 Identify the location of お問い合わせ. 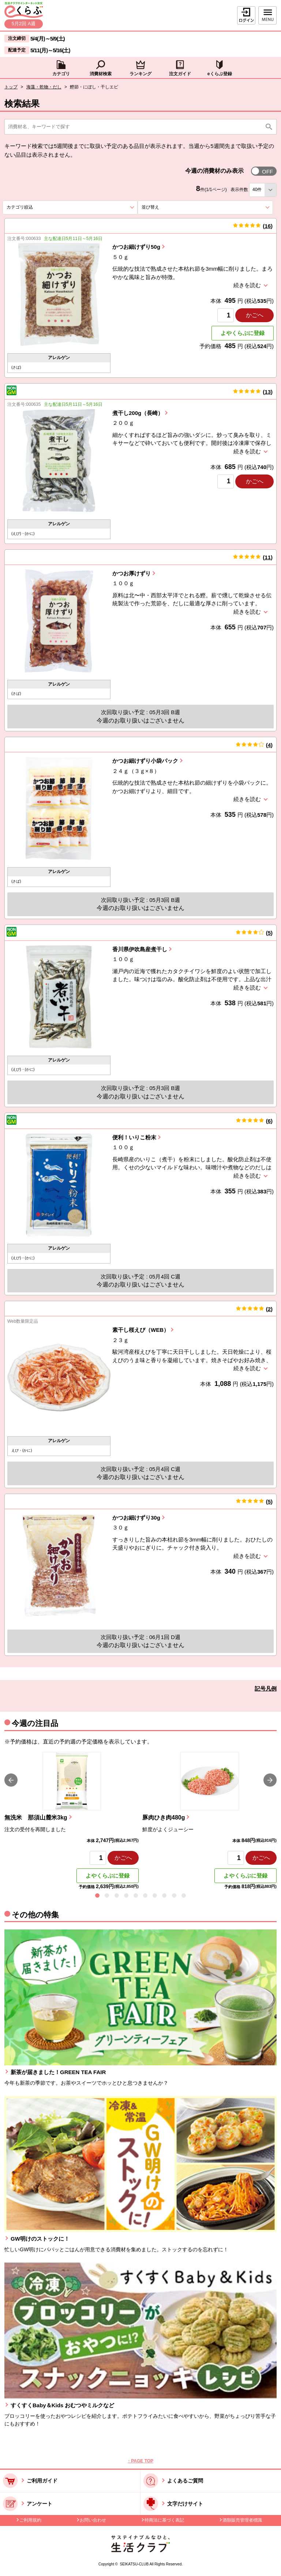
(93, 2520).